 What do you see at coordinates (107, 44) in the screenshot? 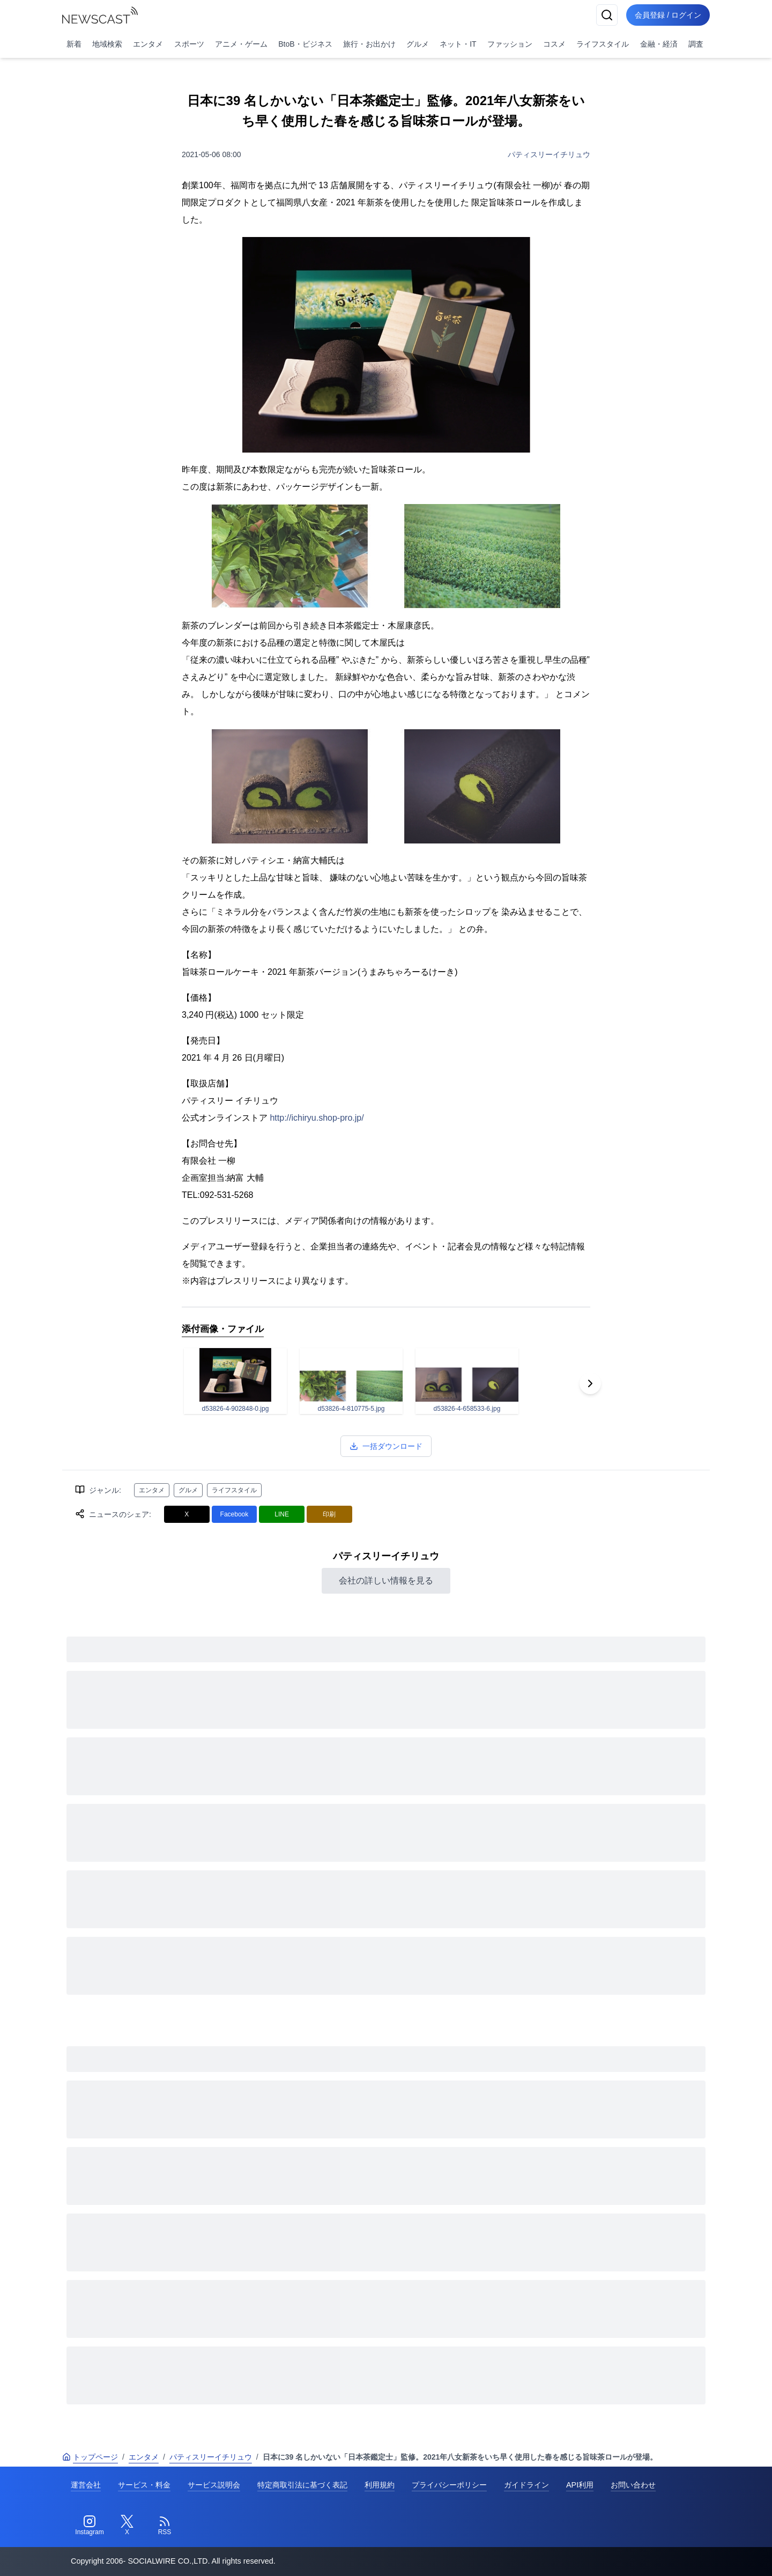
I see `地域検索` at bounding box center [107, 44].